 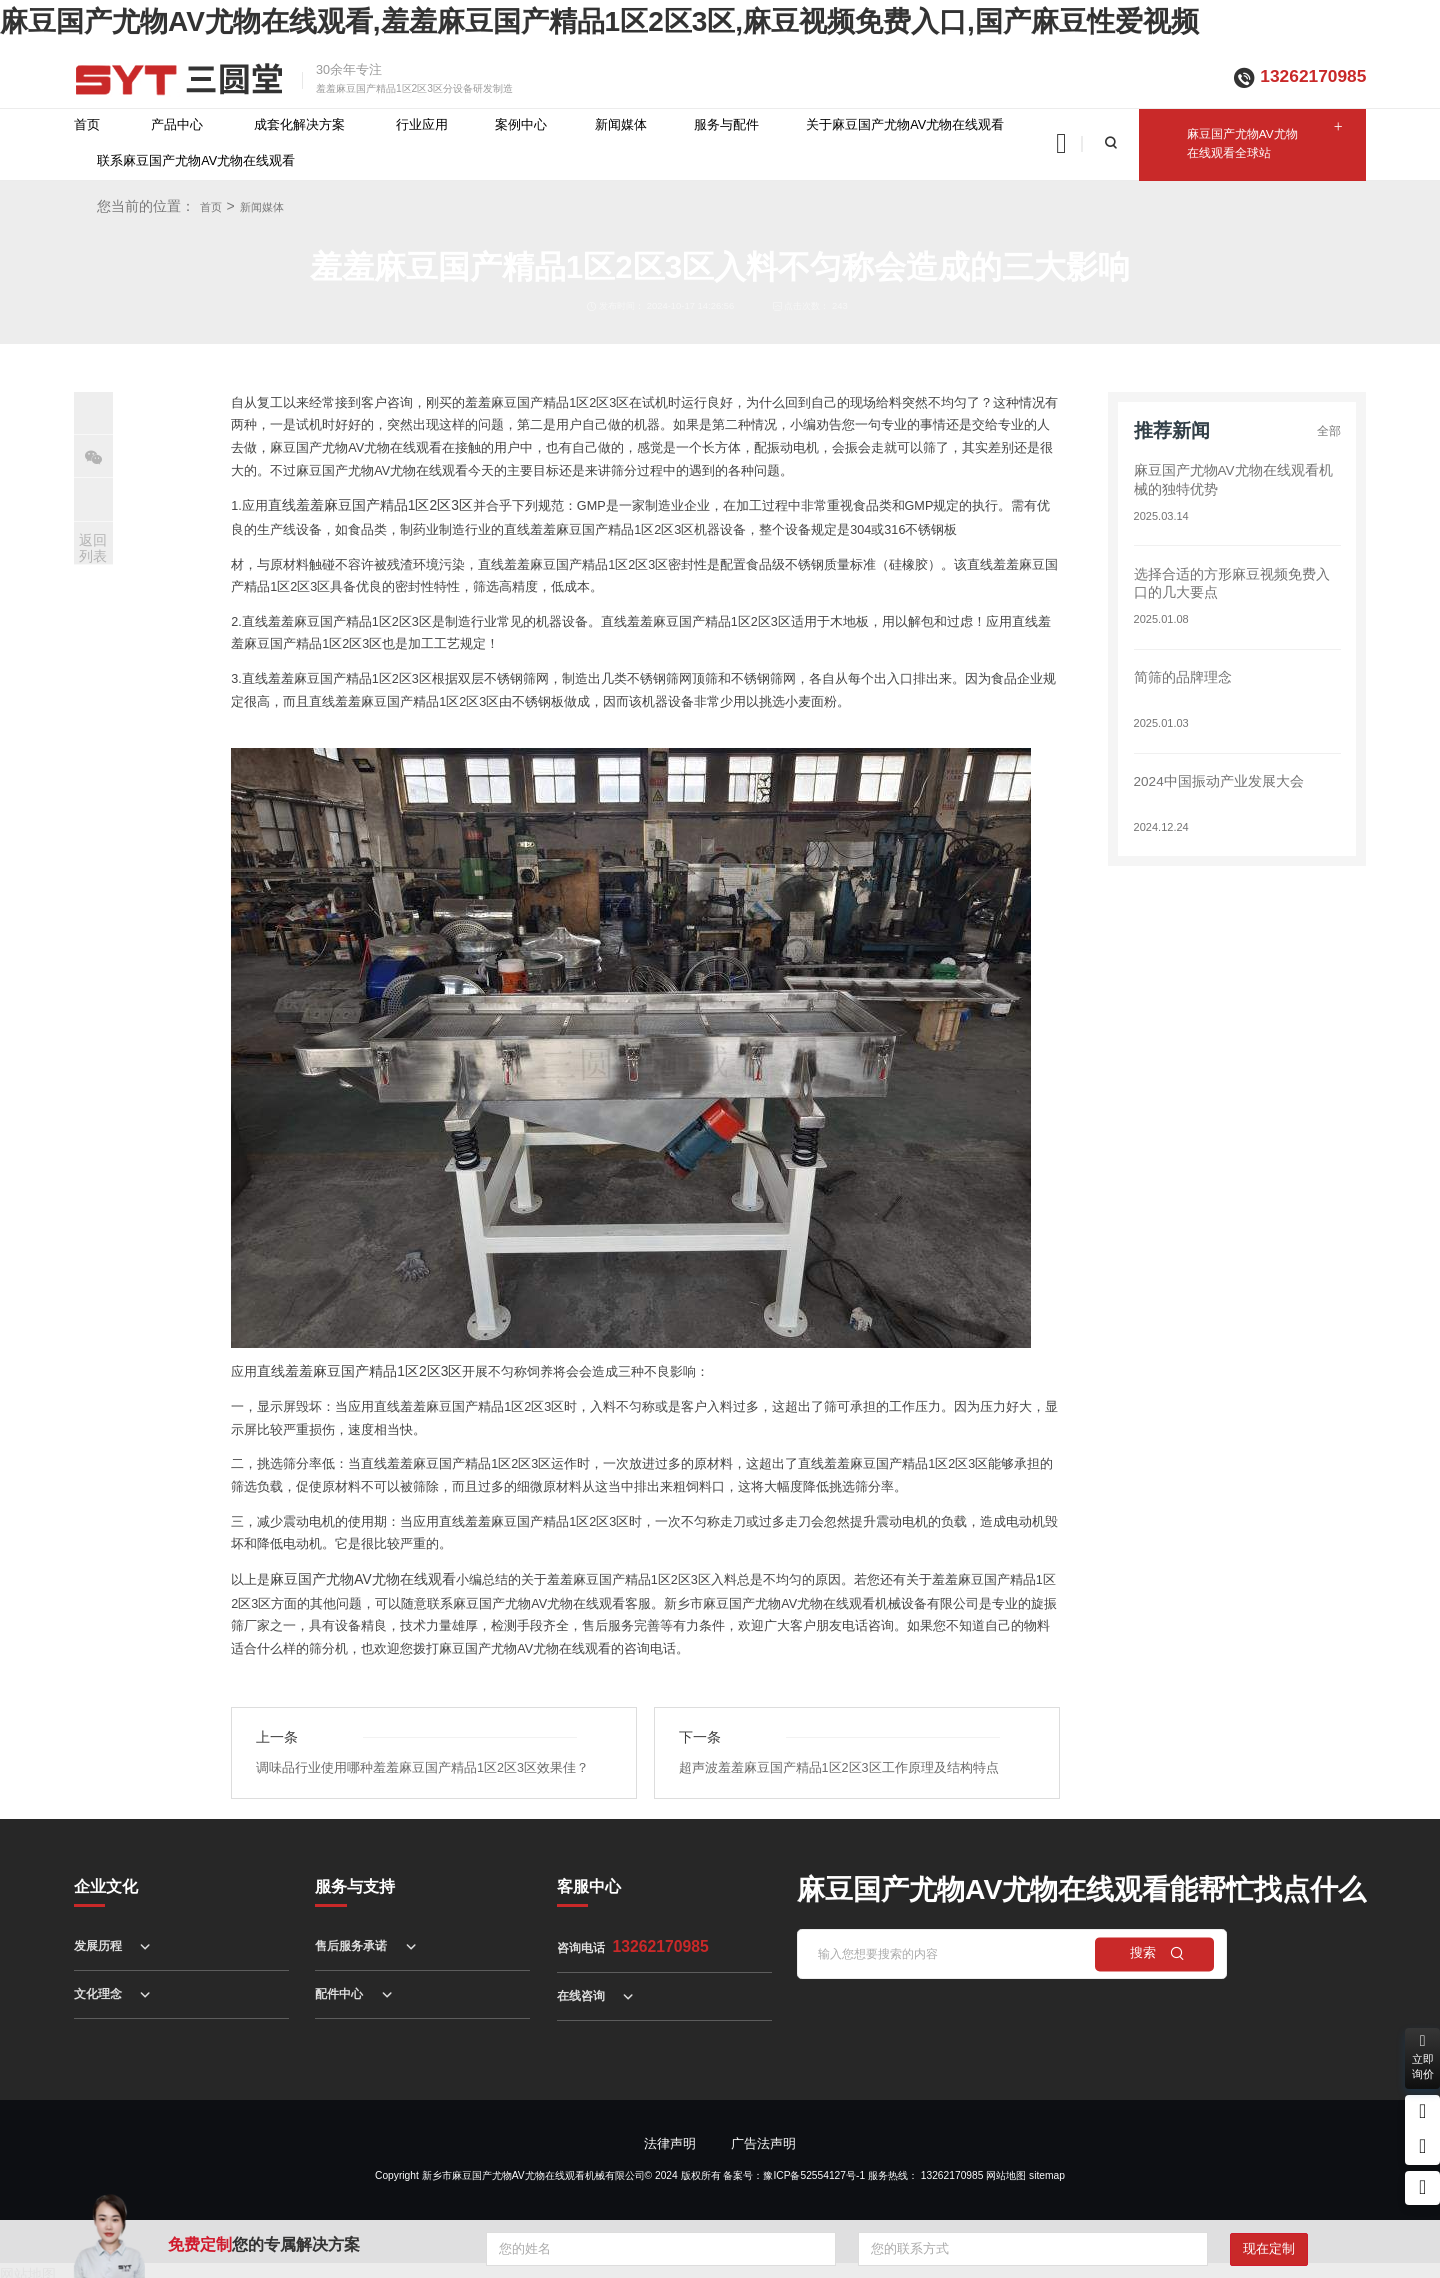 What do you see at coordinates (763, 2137) in the screenshot?
I see `广告法声明` at bounding box center [763, 2137].